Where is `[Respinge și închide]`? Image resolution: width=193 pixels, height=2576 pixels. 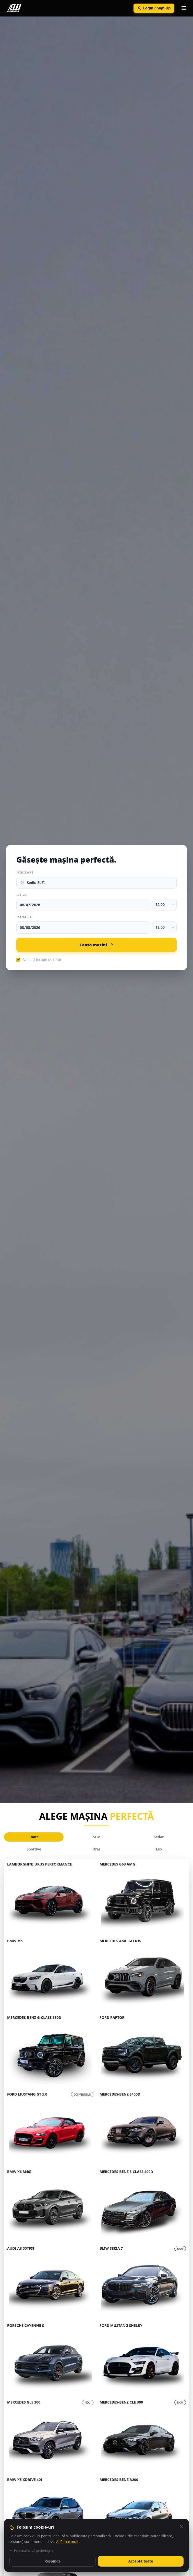 [Respinge și închide] is located at coordinates (181, 2526).